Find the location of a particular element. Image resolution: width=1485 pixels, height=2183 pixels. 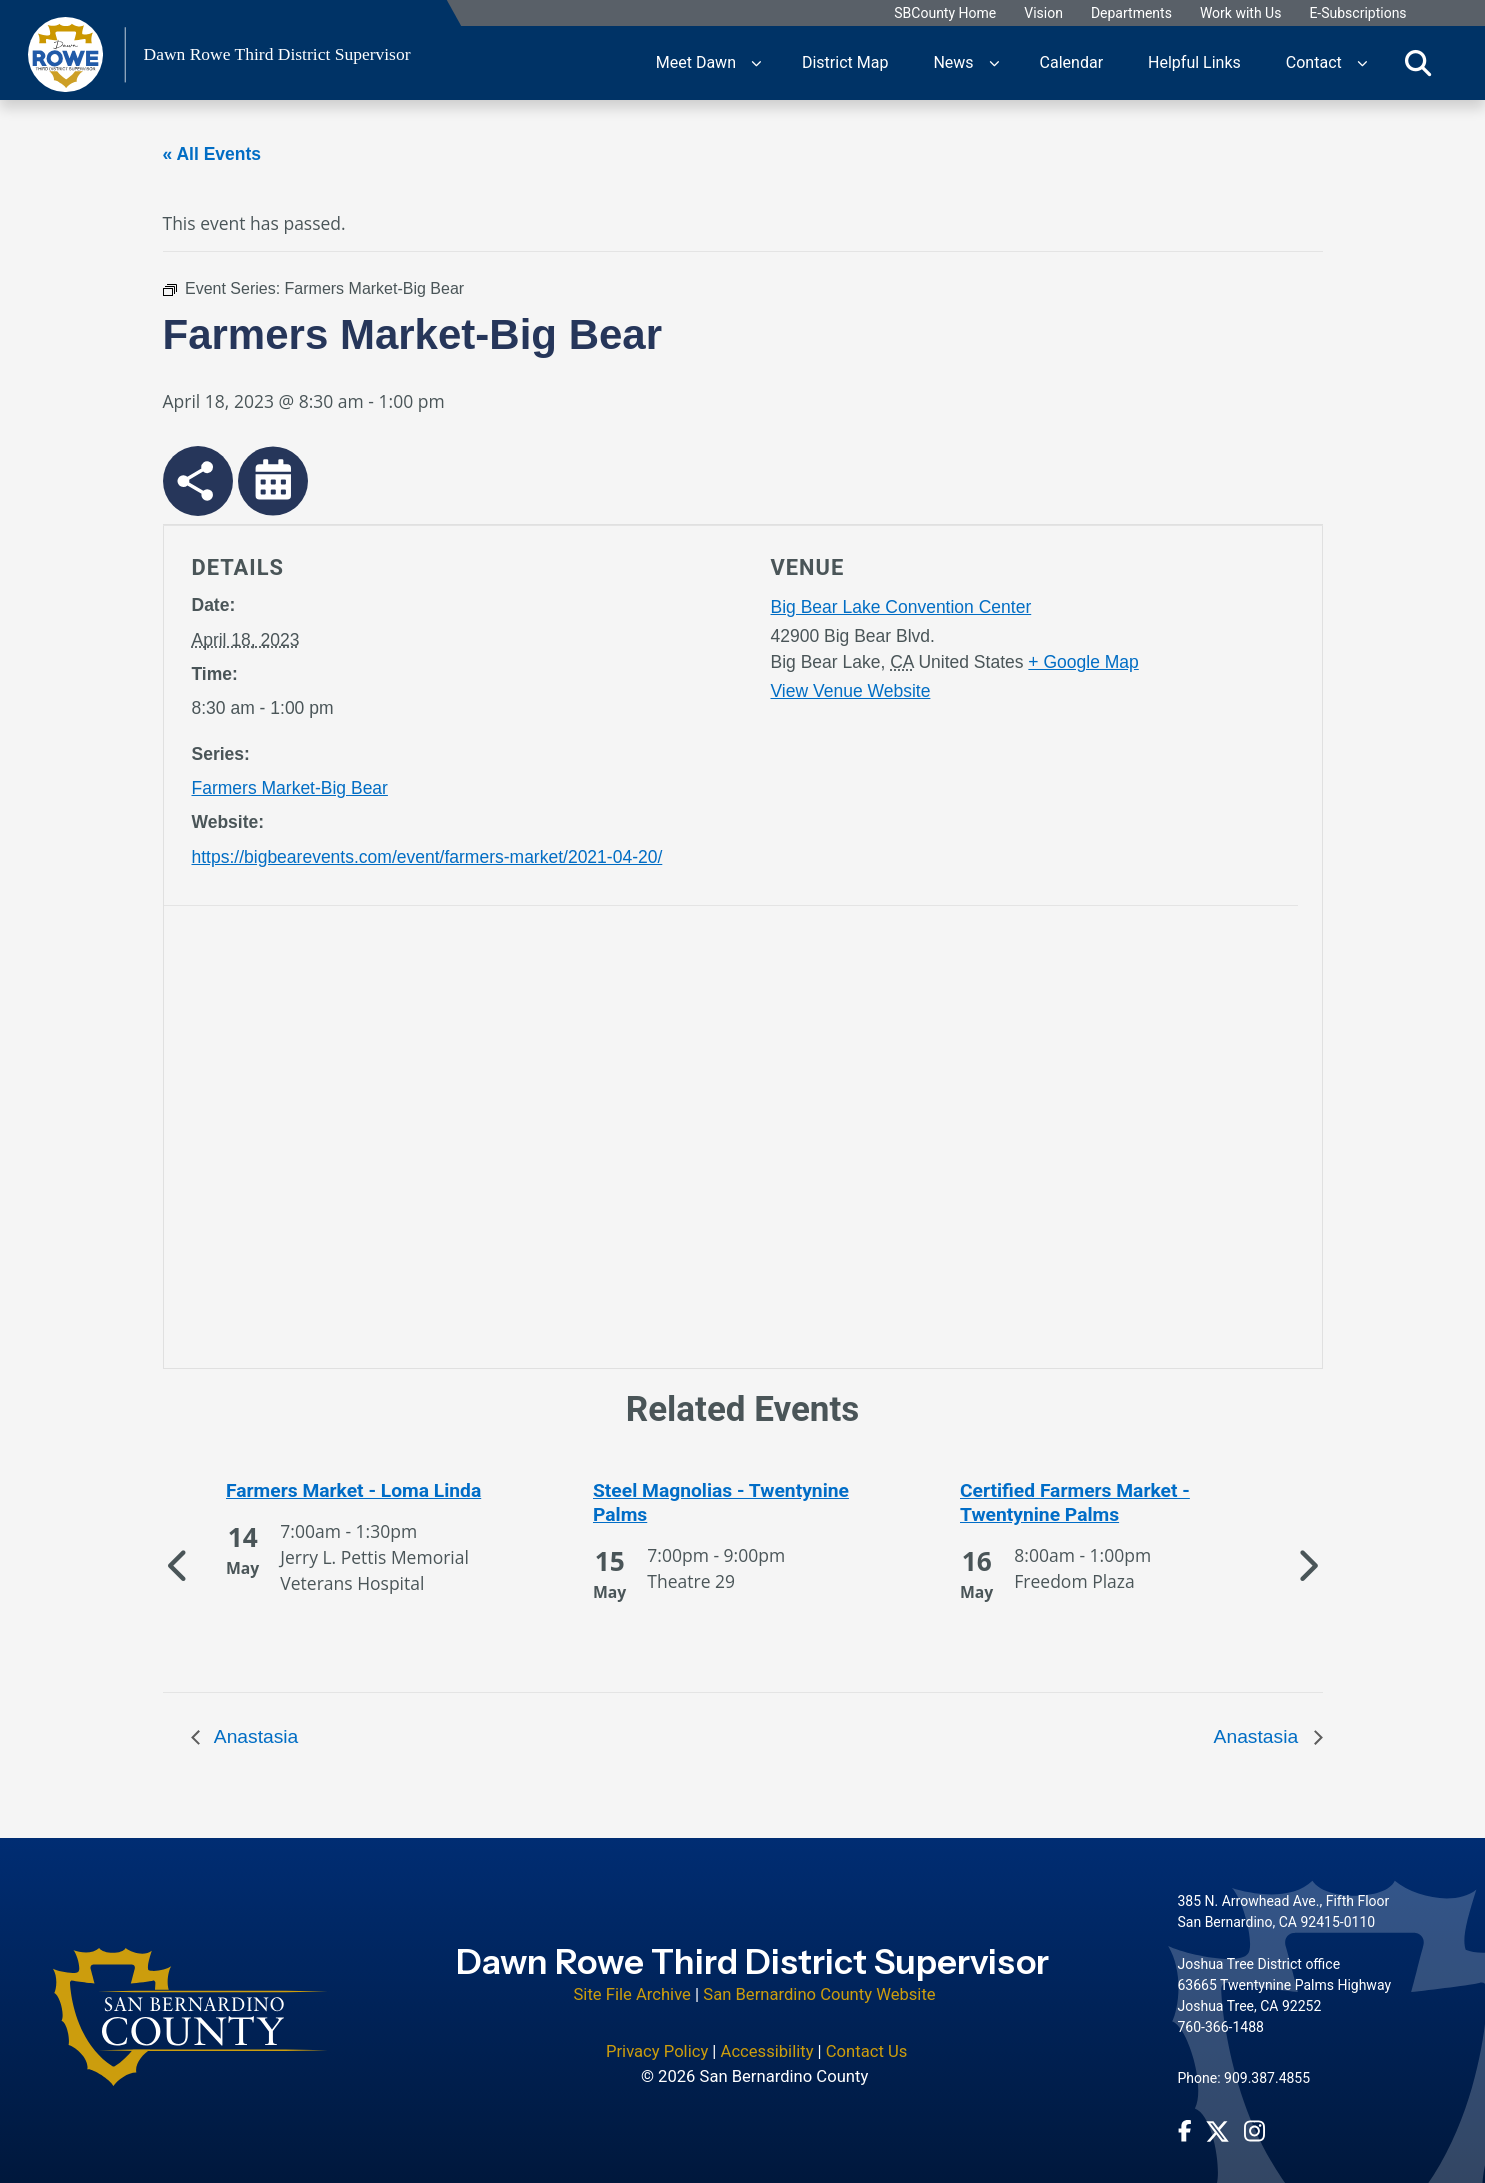

Work with Us is located at coordinates (1242, 13).